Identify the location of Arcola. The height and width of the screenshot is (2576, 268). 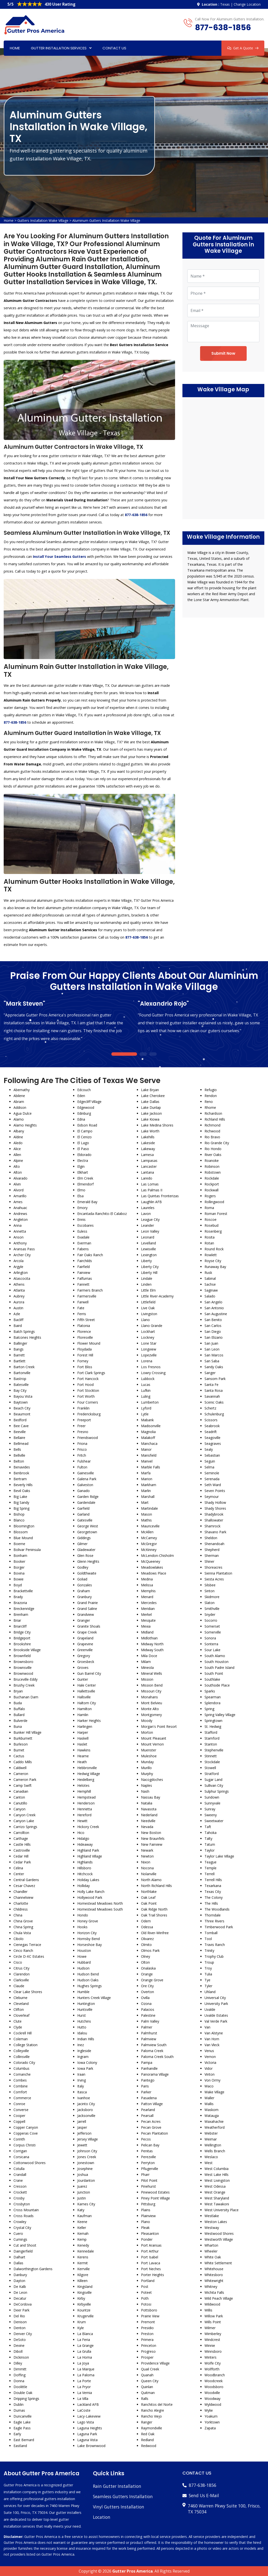
(18, 1260).